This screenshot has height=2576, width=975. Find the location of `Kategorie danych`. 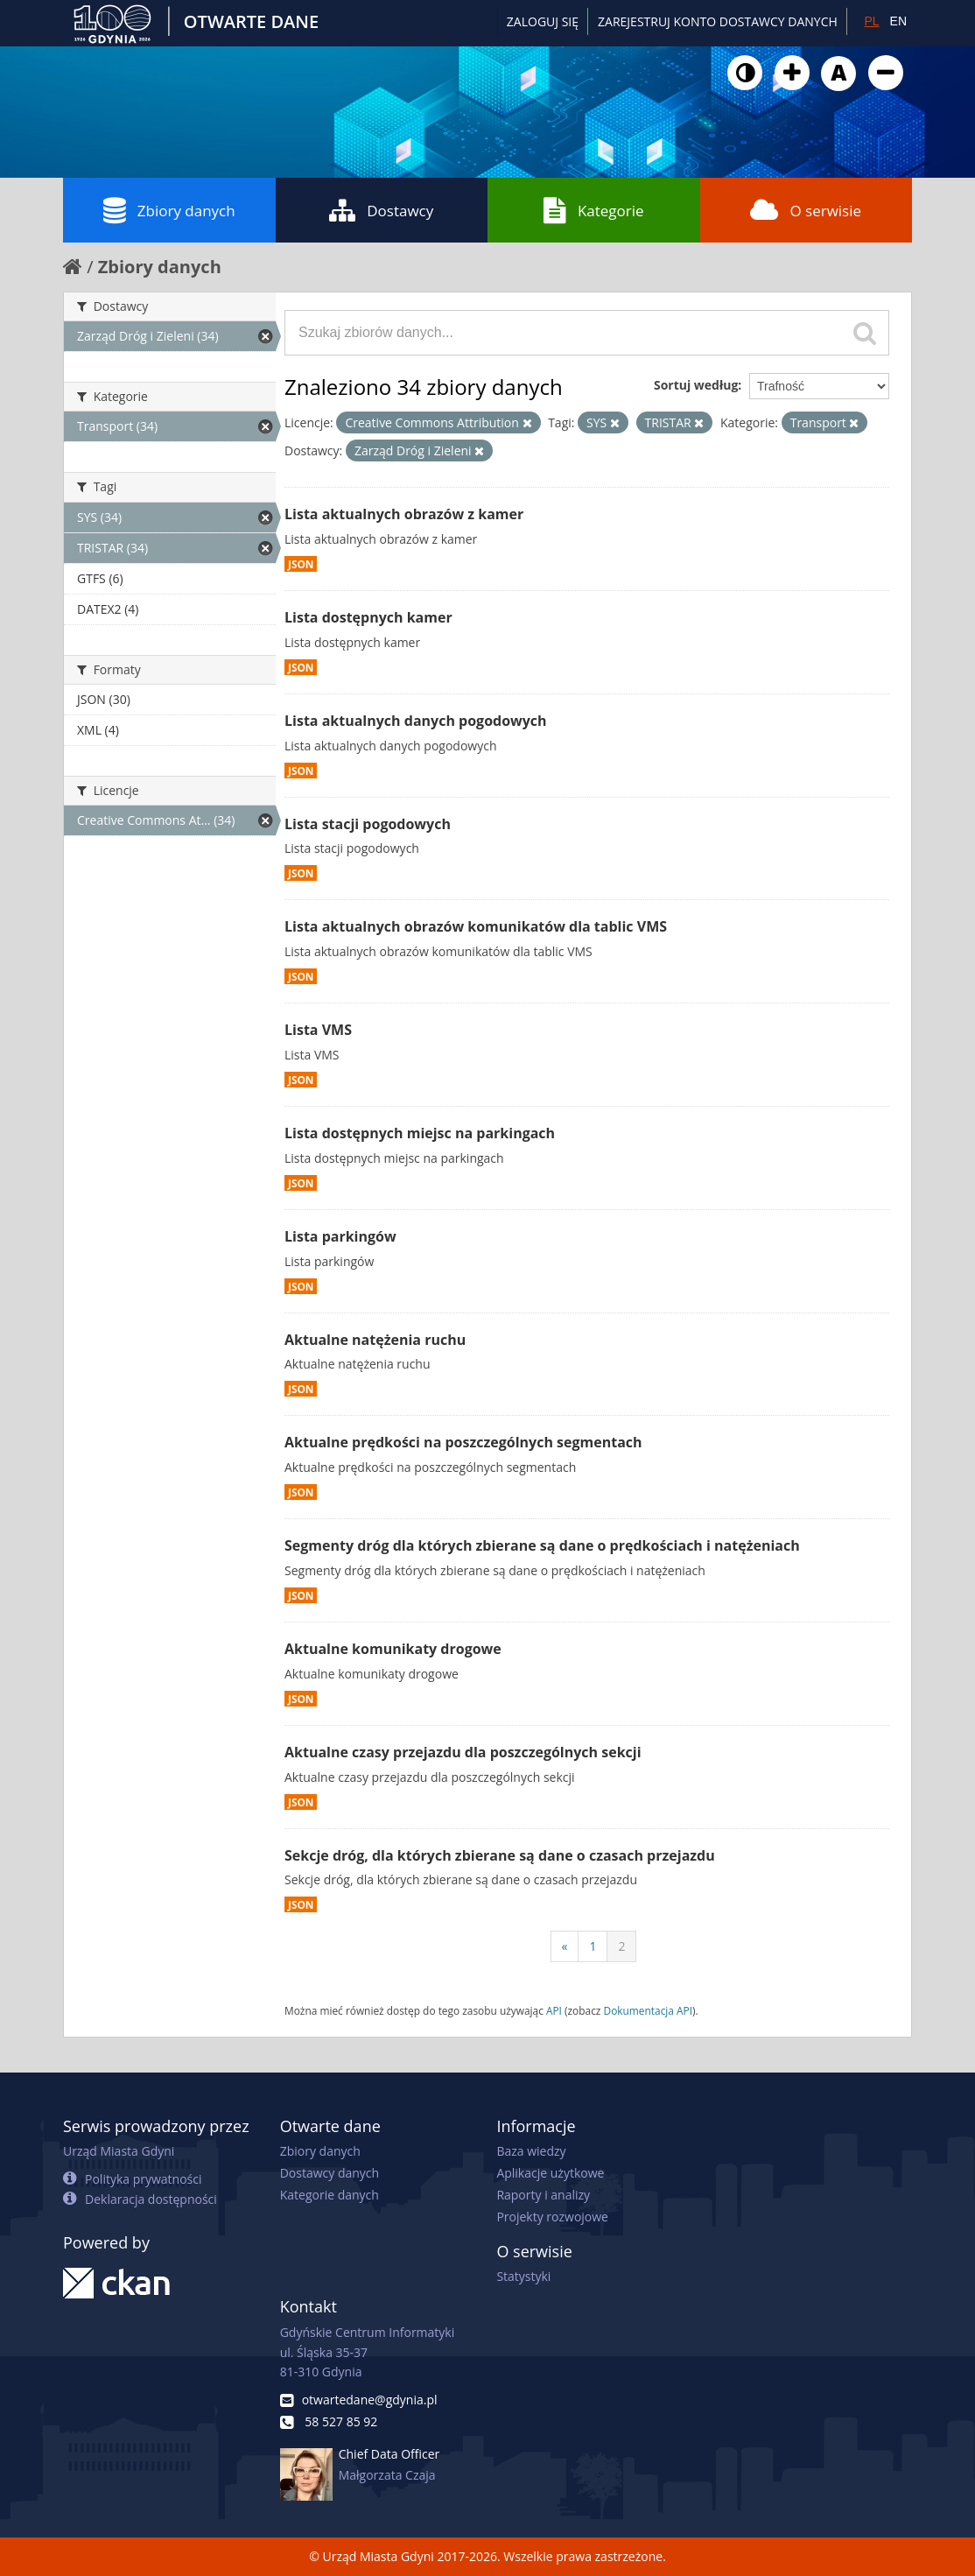

Kategorie danych is located at coordinates (329, 2194).